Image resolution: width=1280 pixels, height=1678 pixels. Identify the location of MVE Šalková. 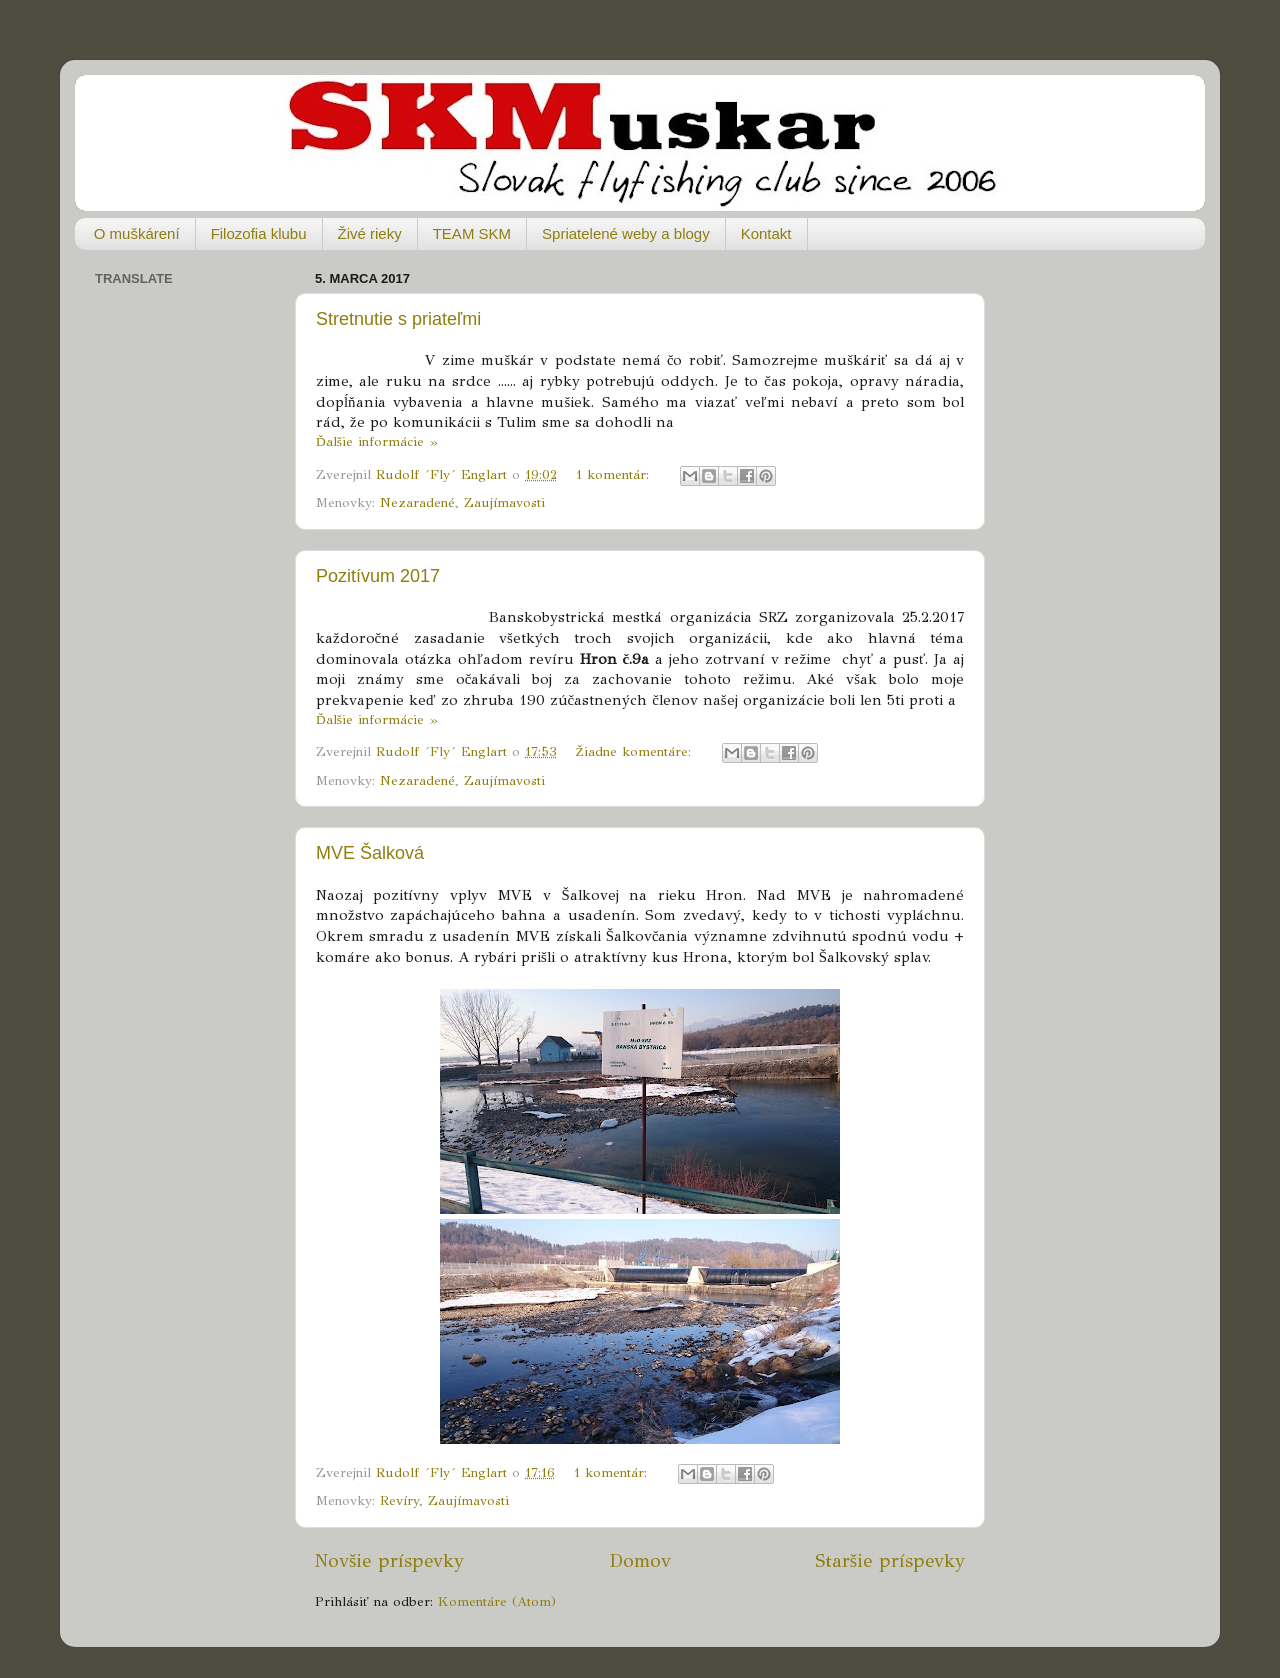
(370, 853).